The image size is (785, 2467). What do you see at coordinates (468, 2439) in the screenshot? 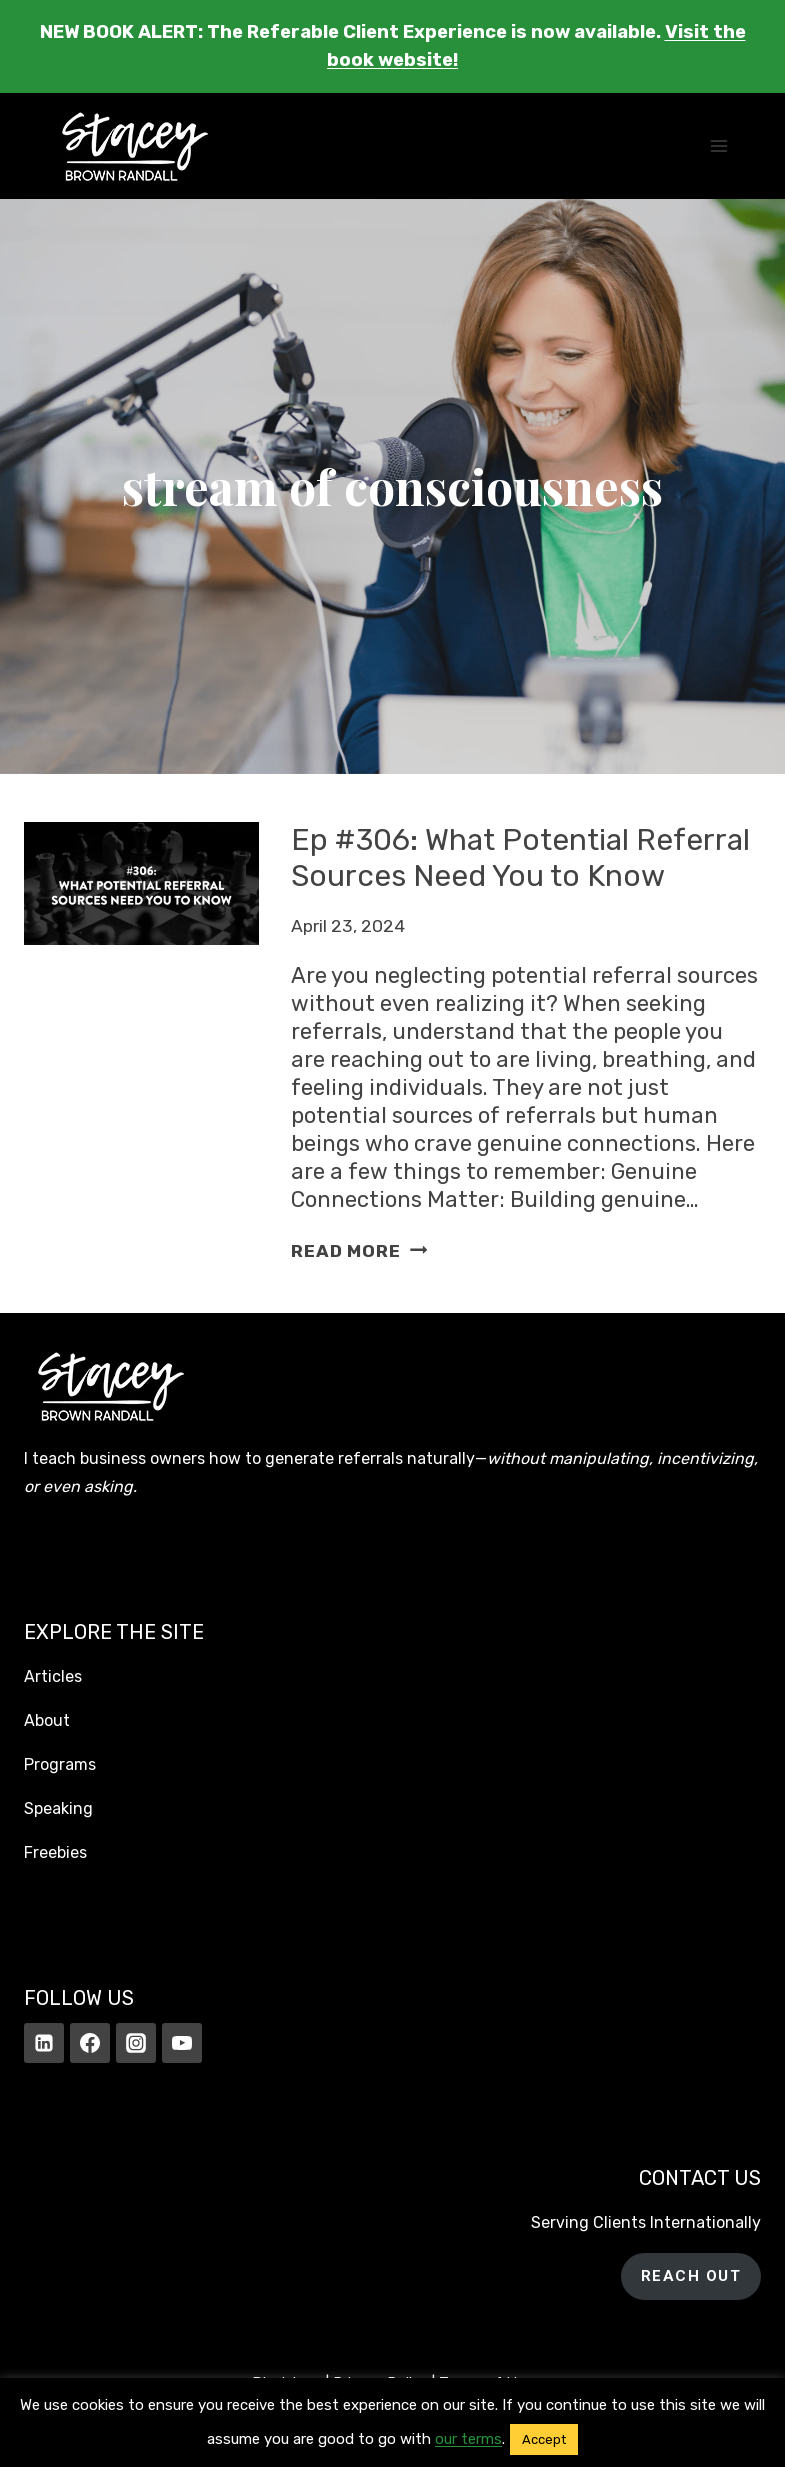
I see `our terms` at bounding box center [468, 2439].